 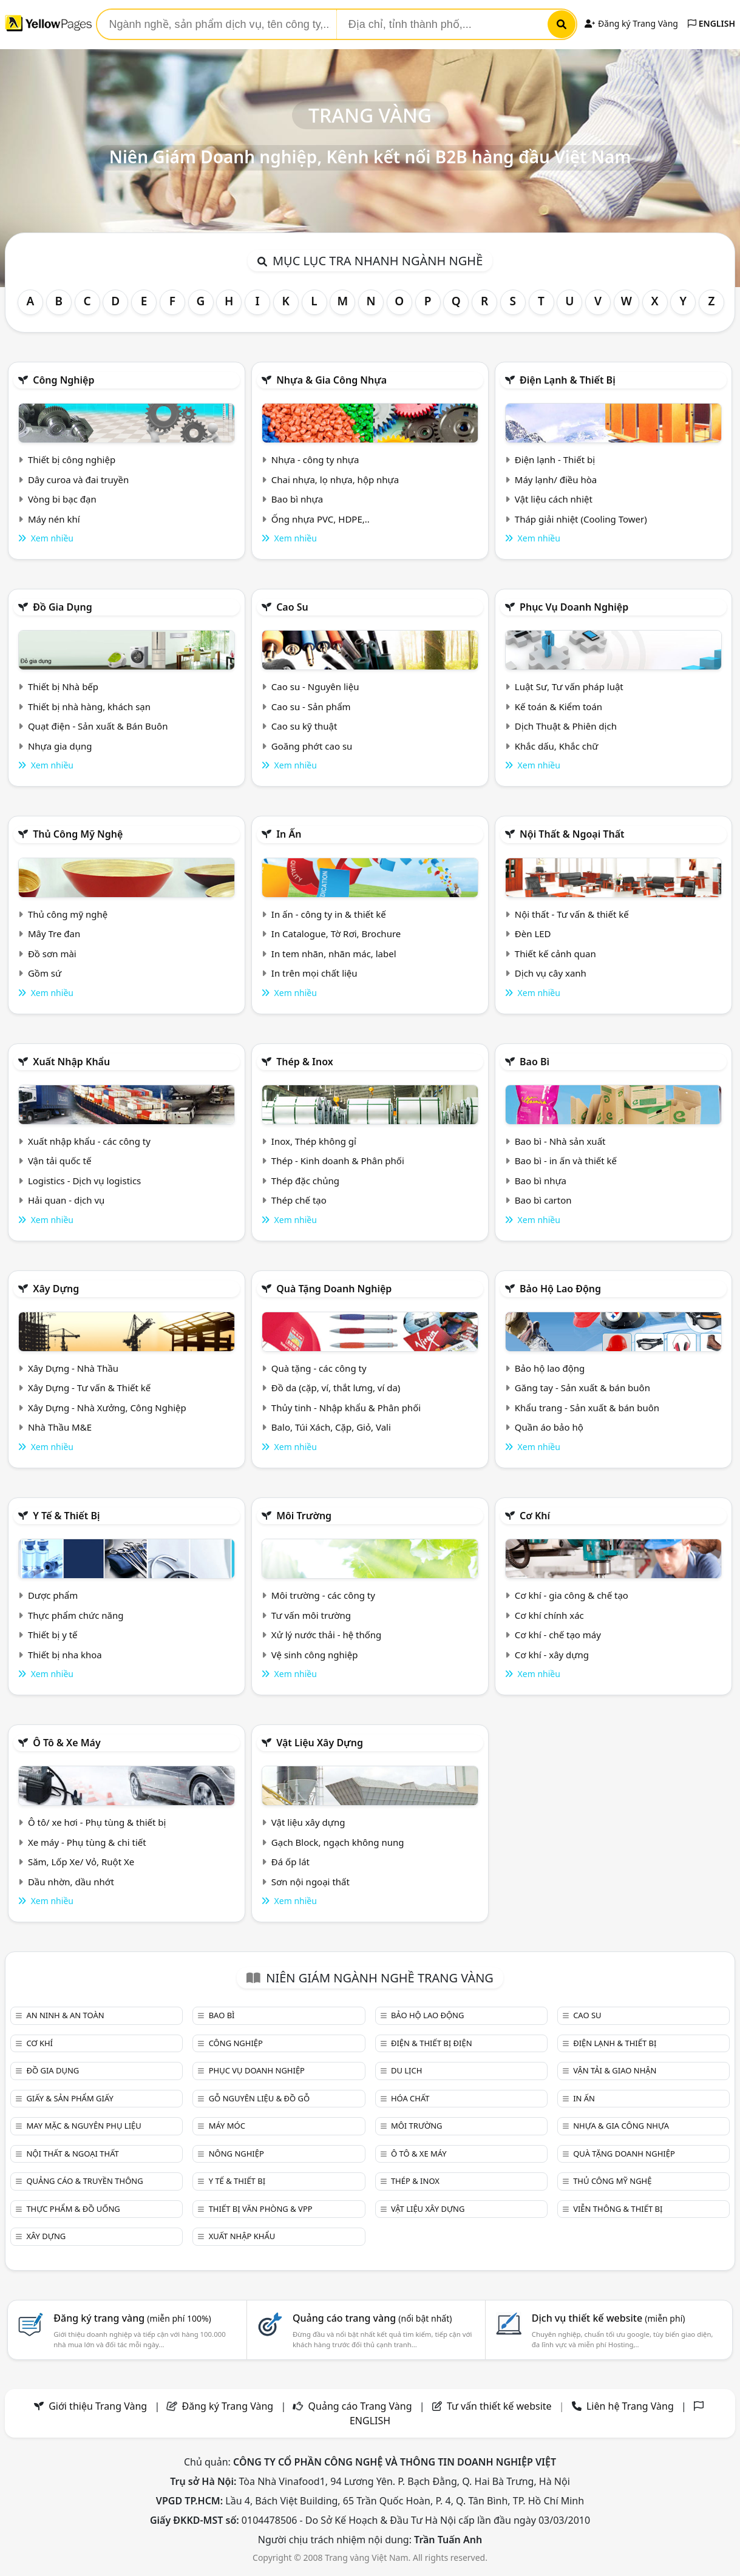 What do you see at coordinates (56, 1288) in the screenshot?
I see `Xây dựng` at bounding box center [56, 1288].